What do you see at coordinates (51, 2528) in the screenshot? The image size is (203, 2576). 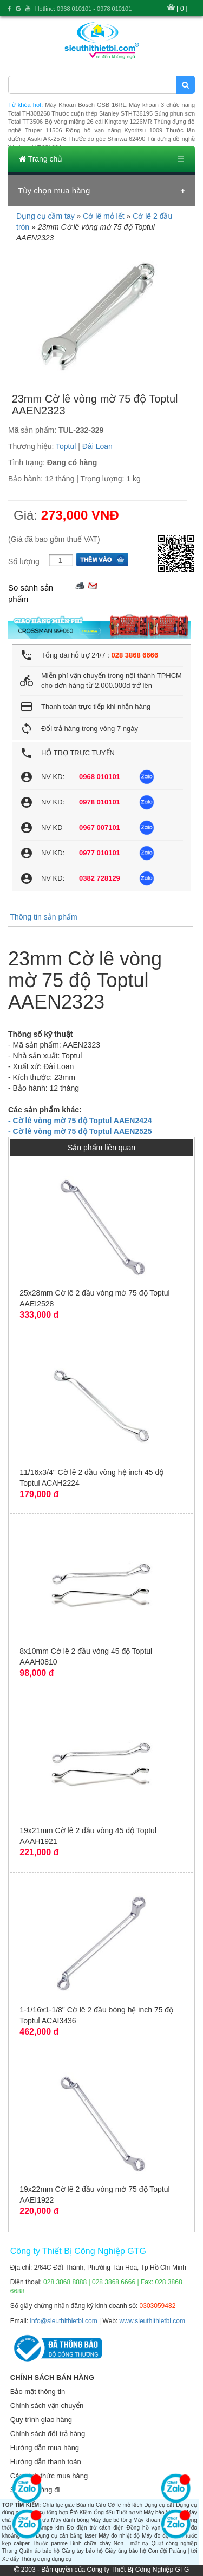 I see `Ampe kìm` at bounding box center [51, 2528].